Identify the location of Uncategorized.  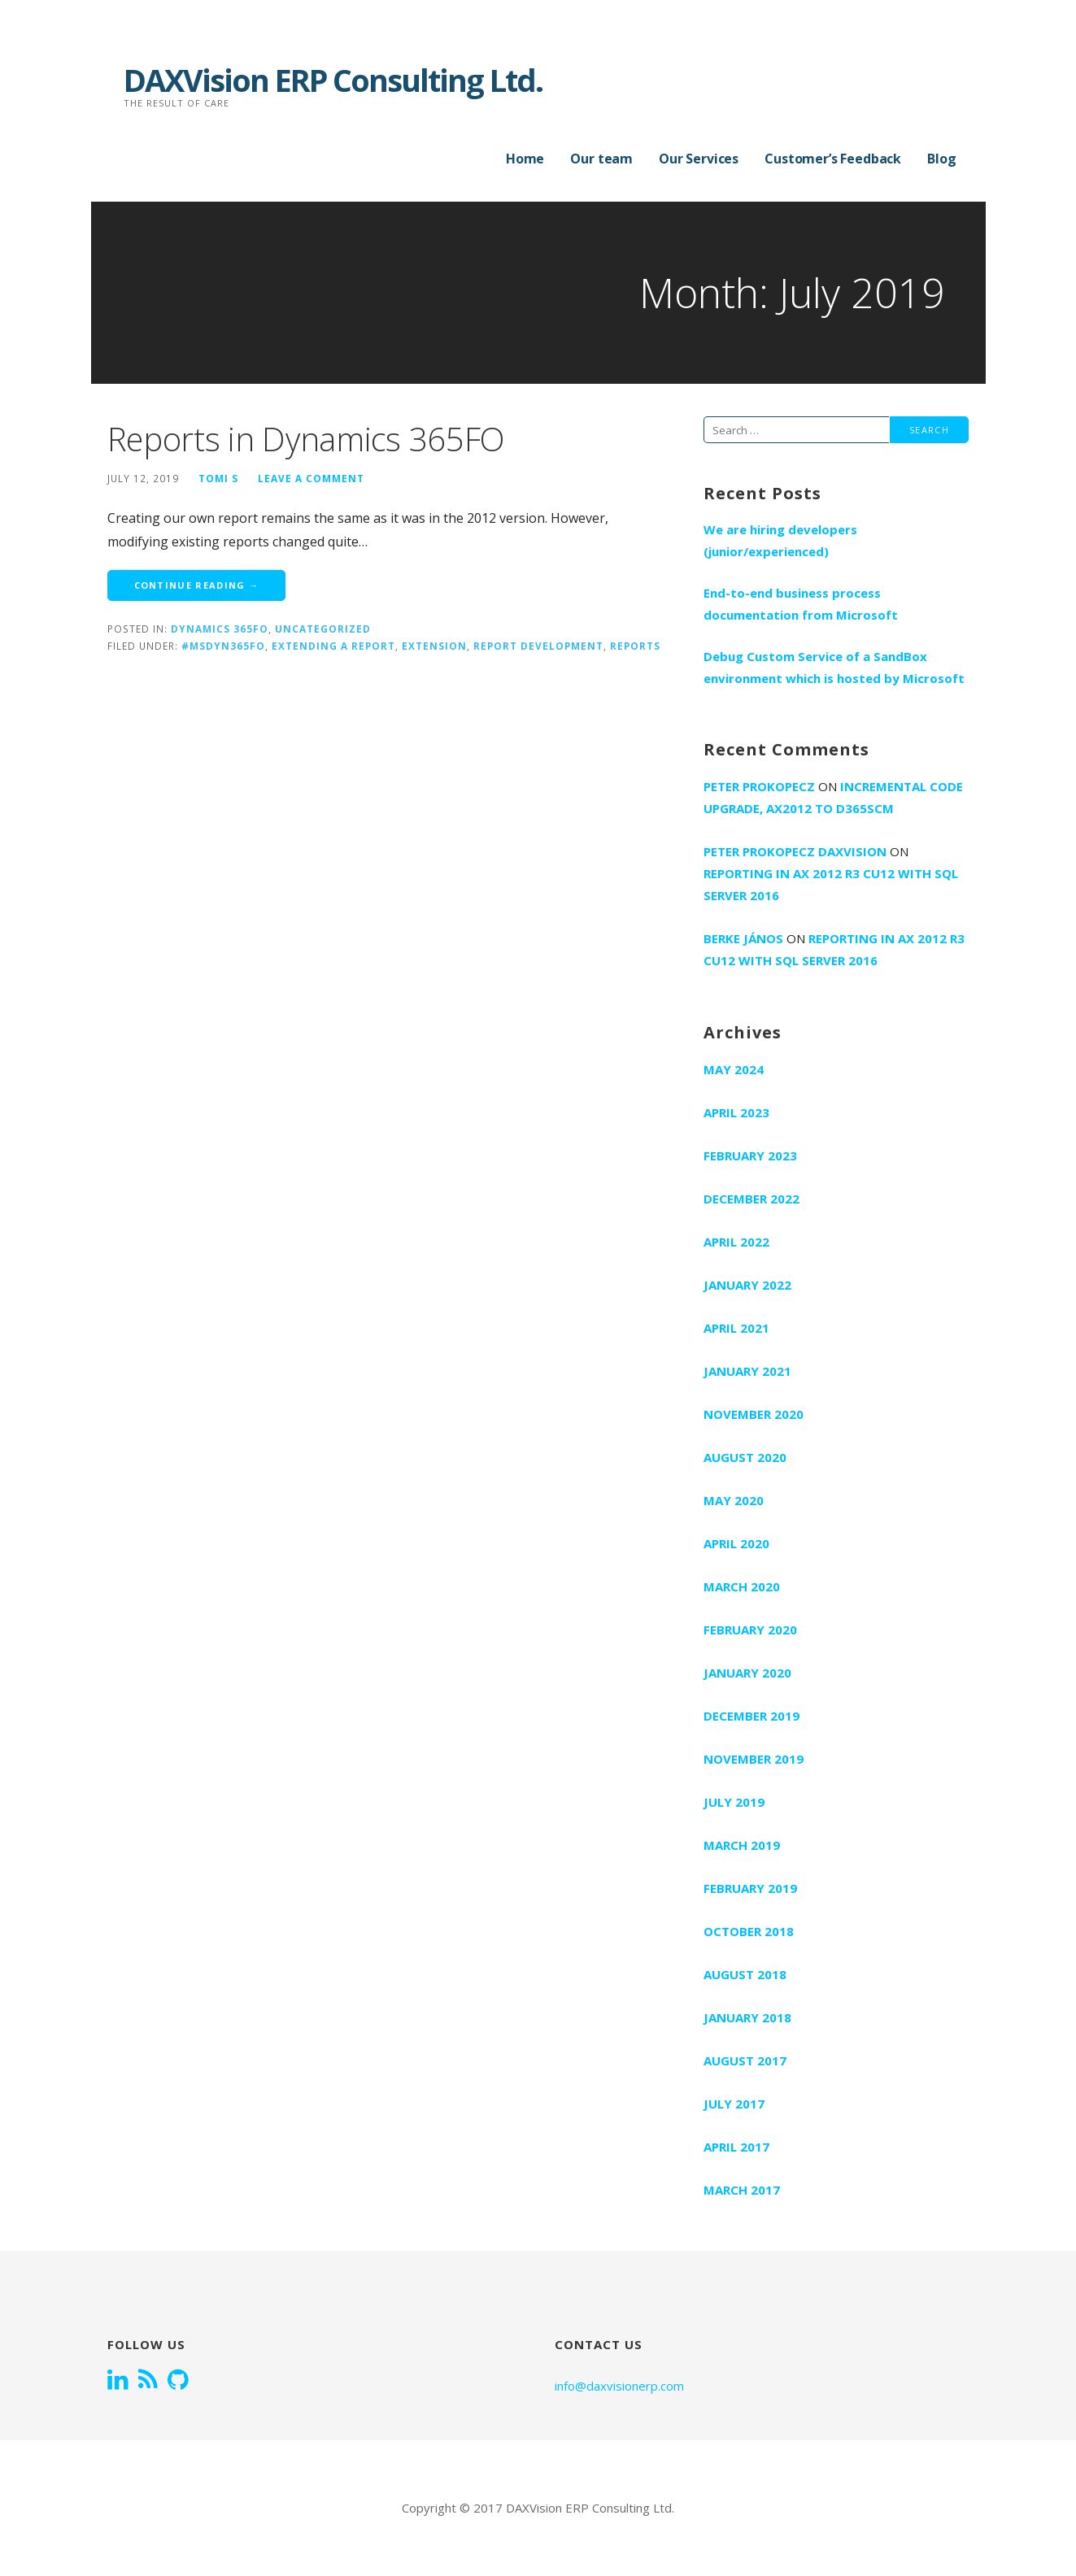
(323, 628).